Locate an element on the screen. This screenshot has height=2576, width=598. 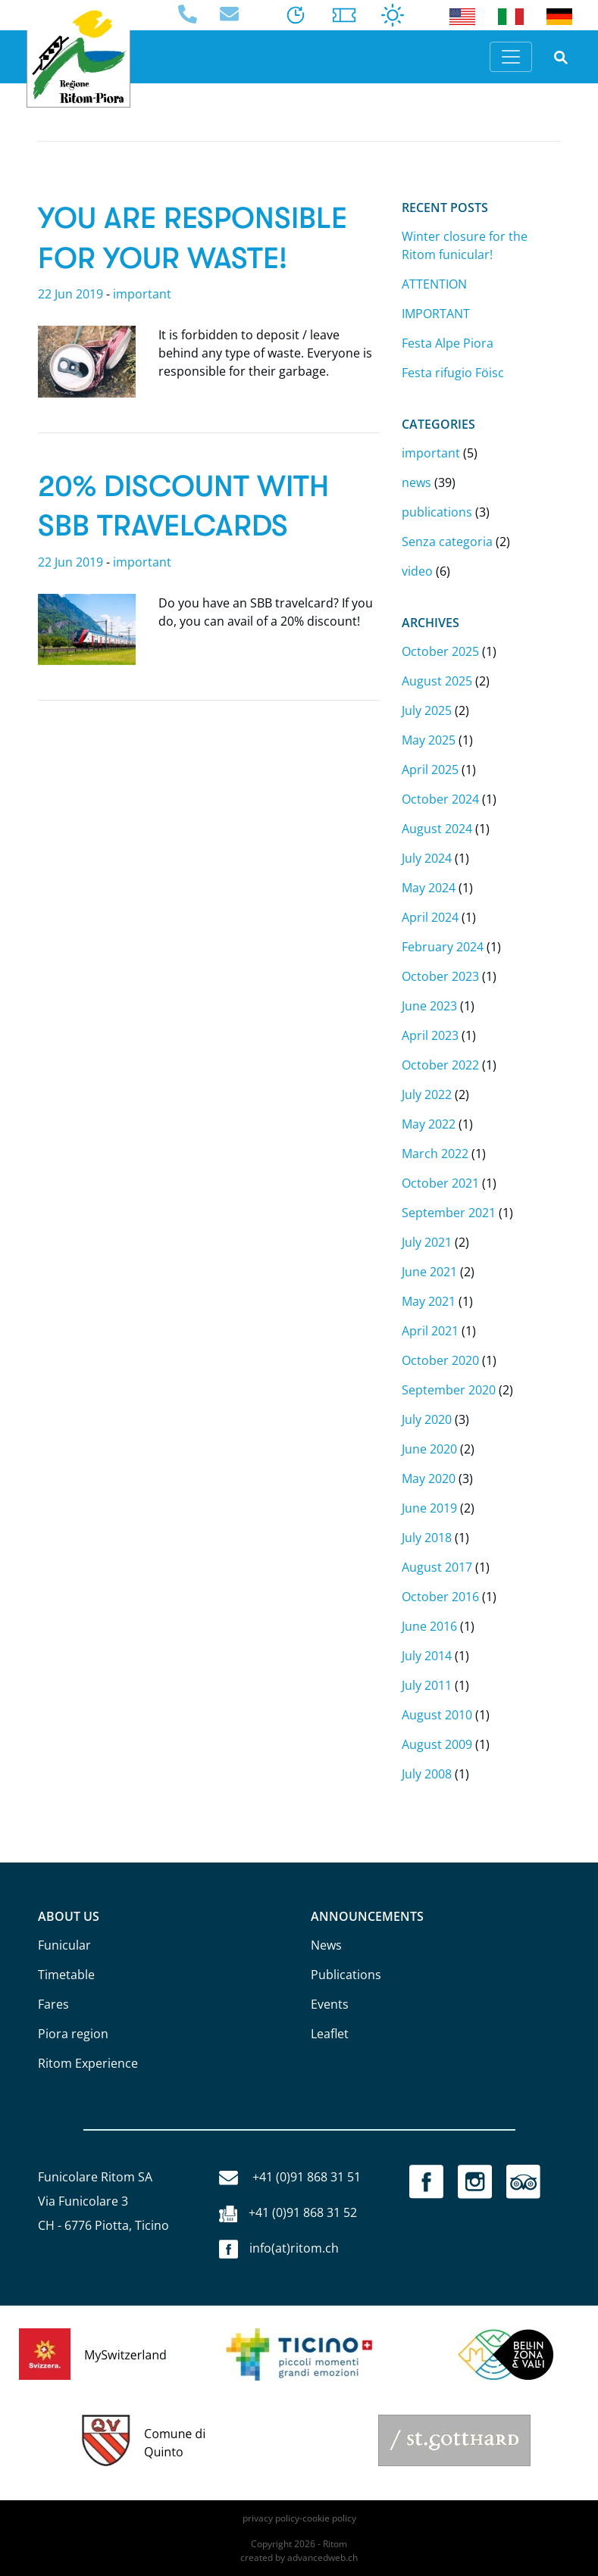
May 2021 is located at coordinates (429, 1301).